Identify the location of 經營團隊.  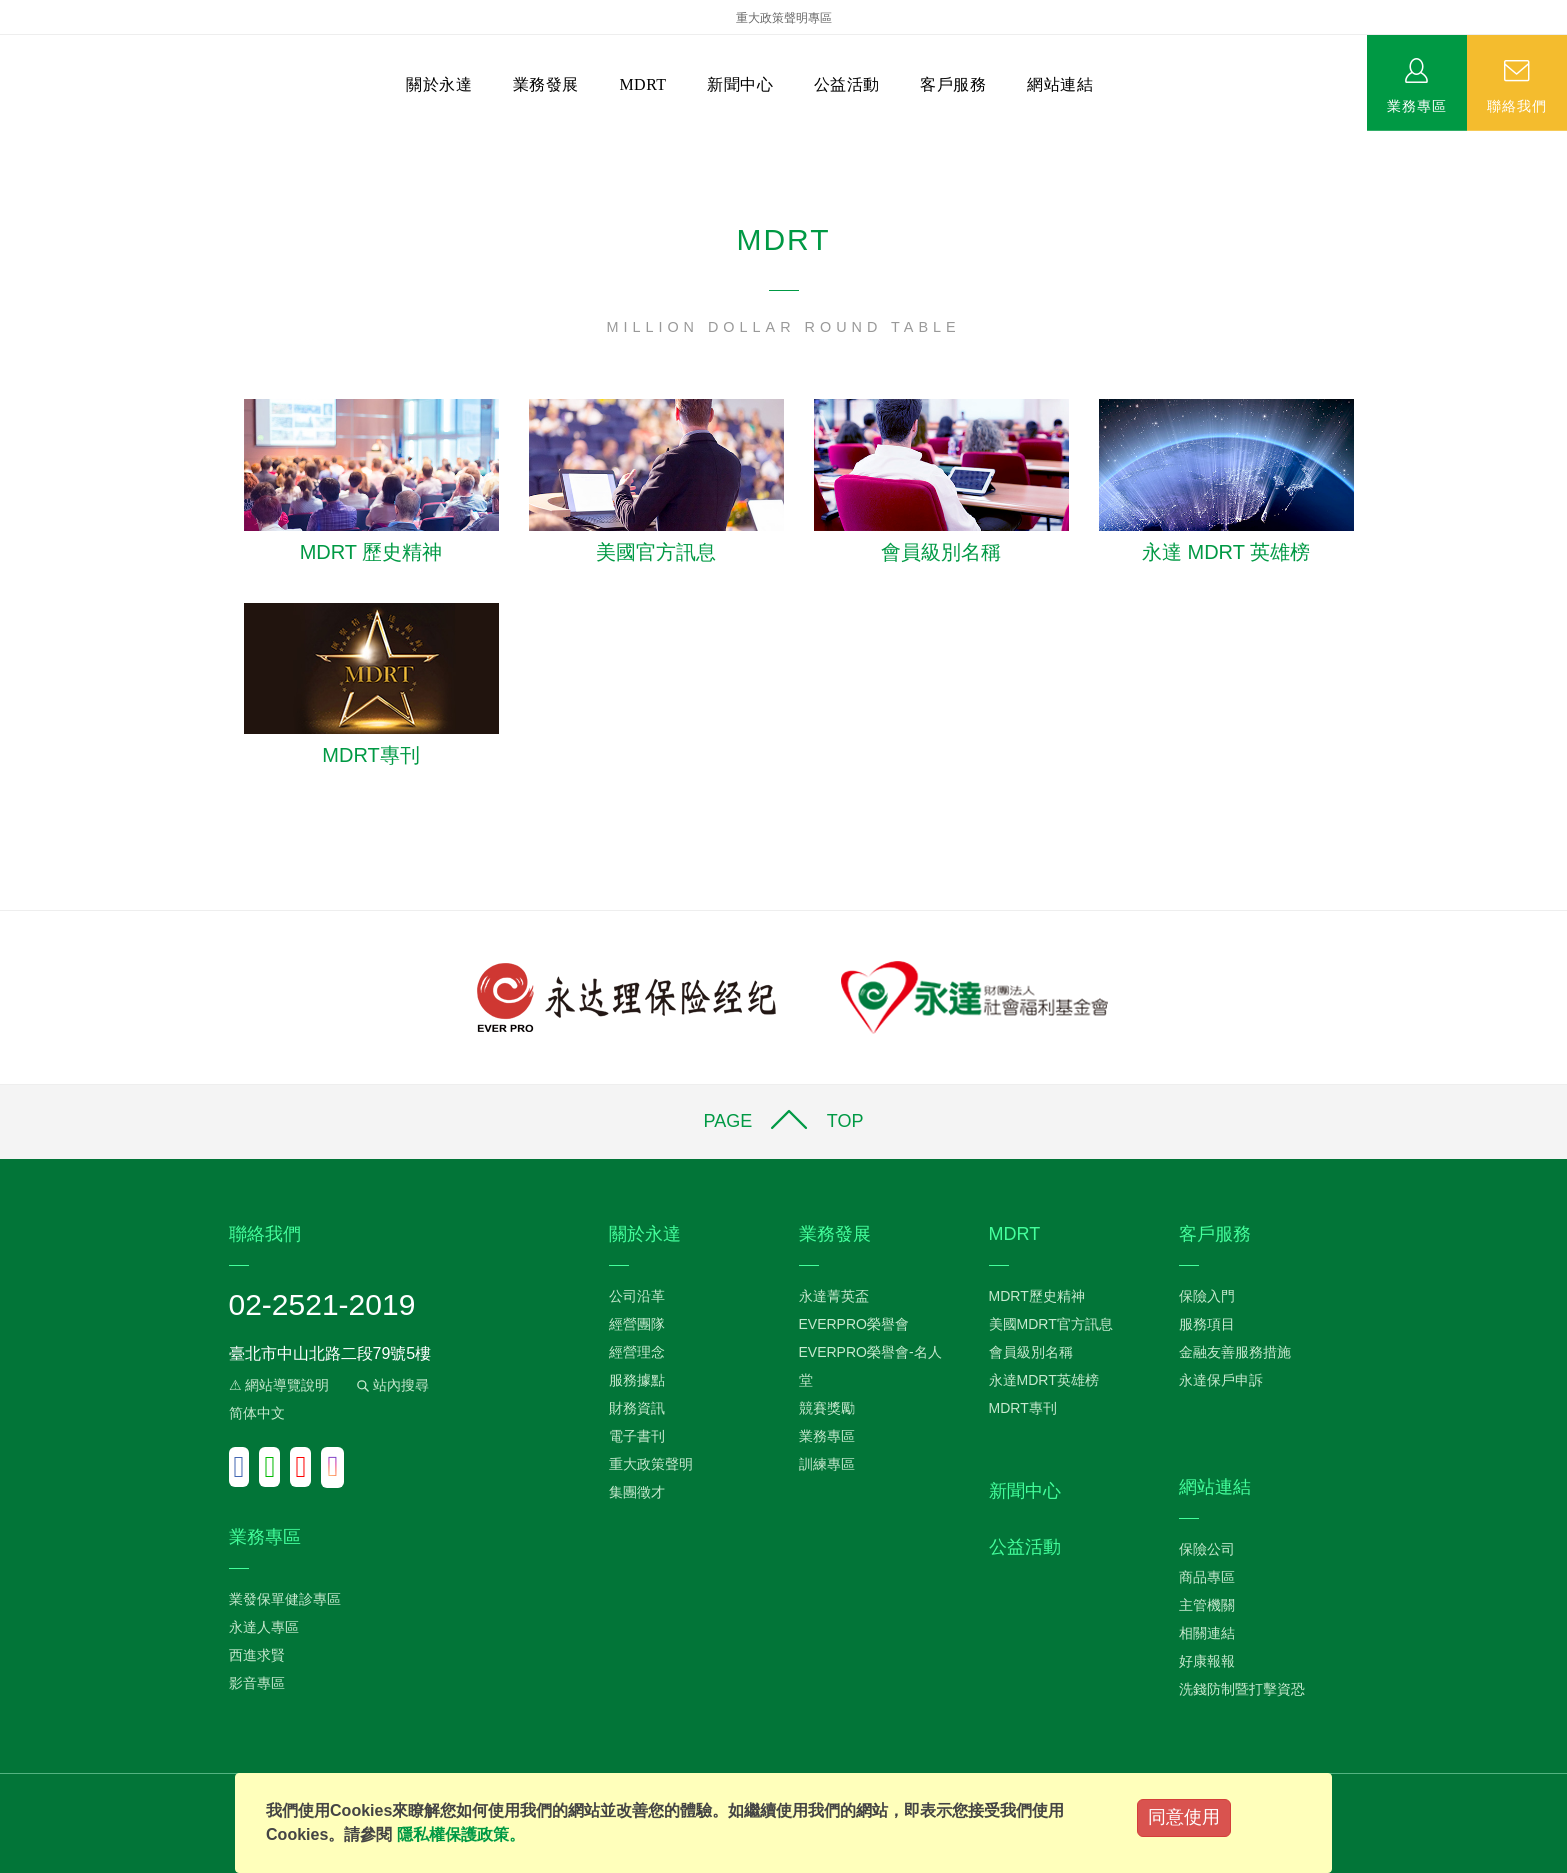
(637, 1324).